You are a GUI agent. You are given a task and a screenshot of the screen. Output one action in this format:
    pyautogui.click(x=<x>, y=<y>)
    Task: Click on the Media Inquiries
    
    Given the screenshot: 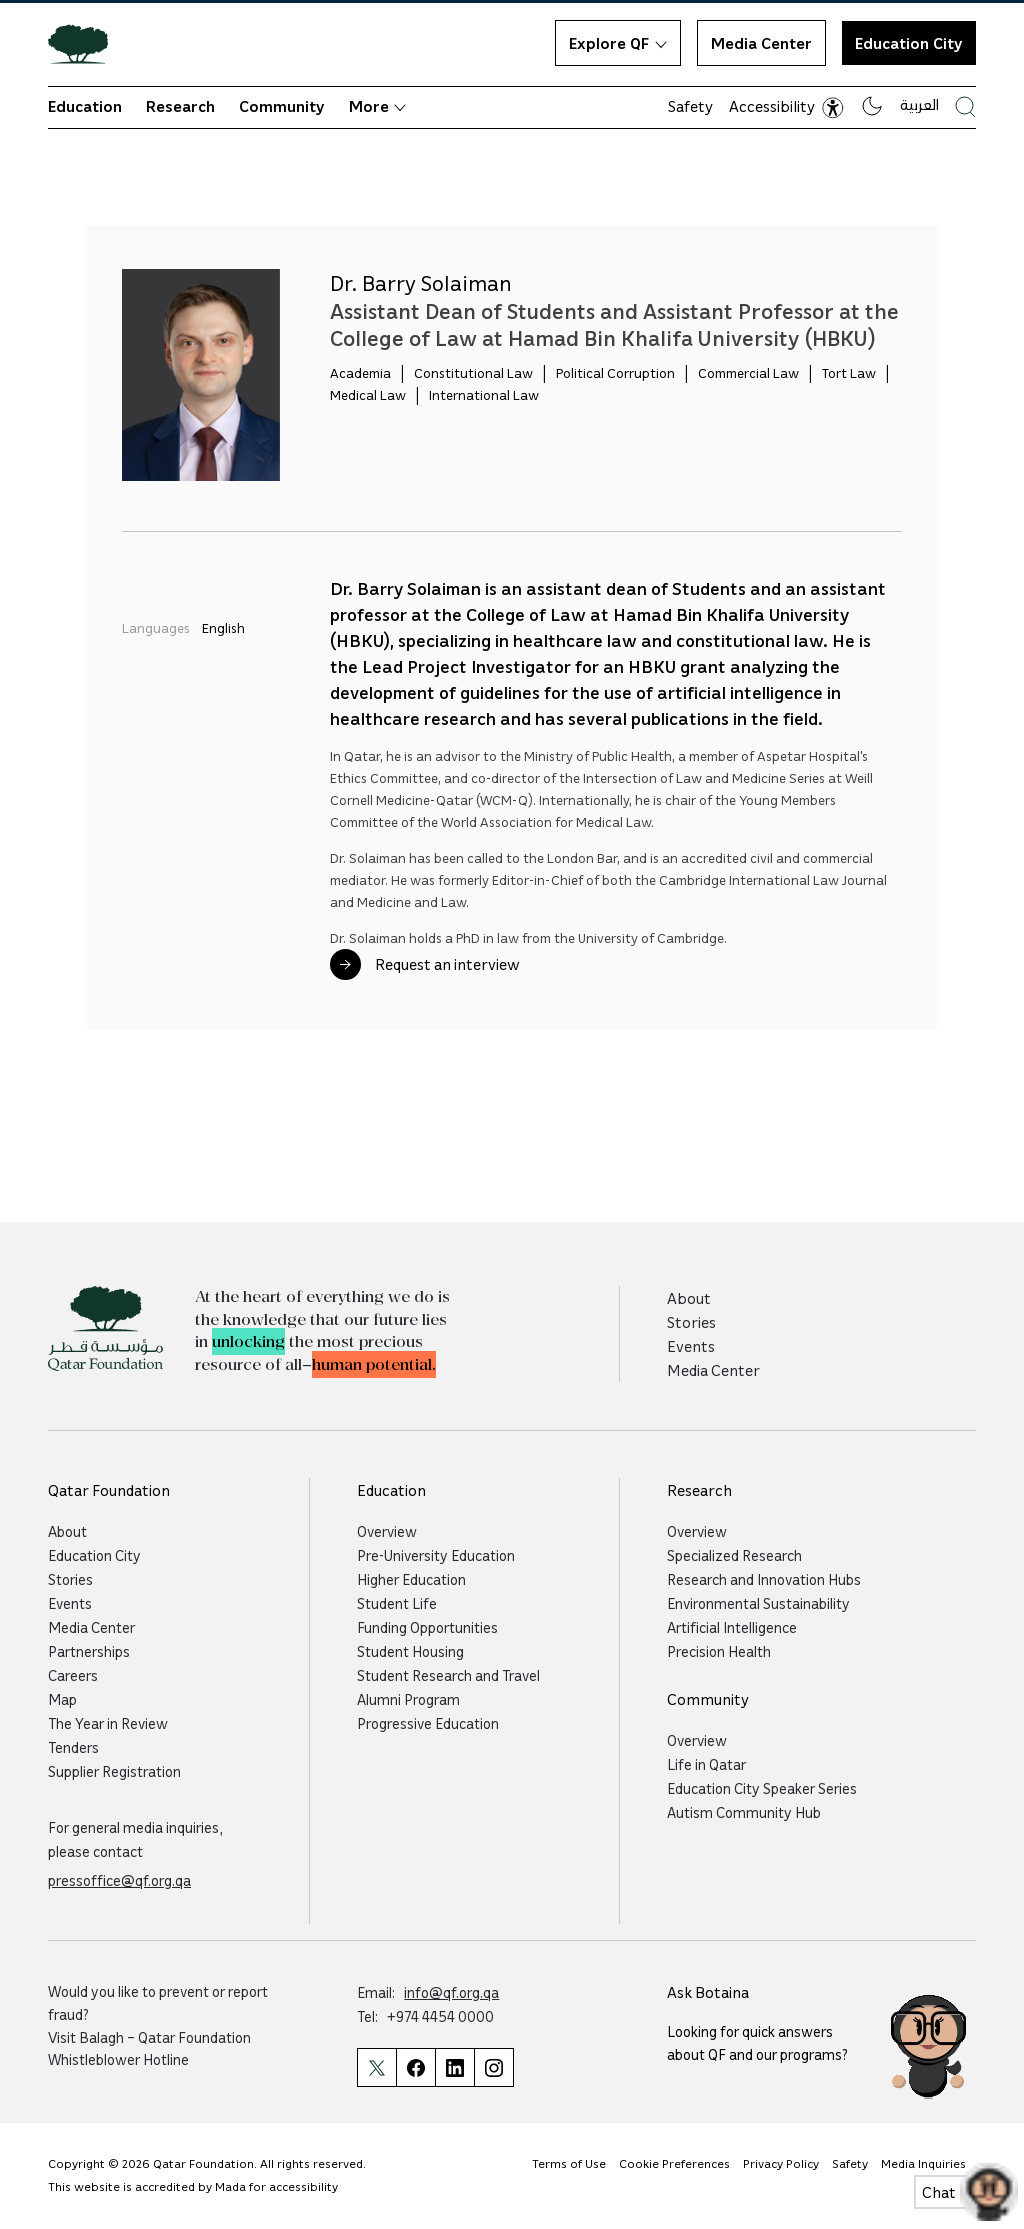 What is the action you would take?
    pyautogui.click(x=923, y=2163)
    